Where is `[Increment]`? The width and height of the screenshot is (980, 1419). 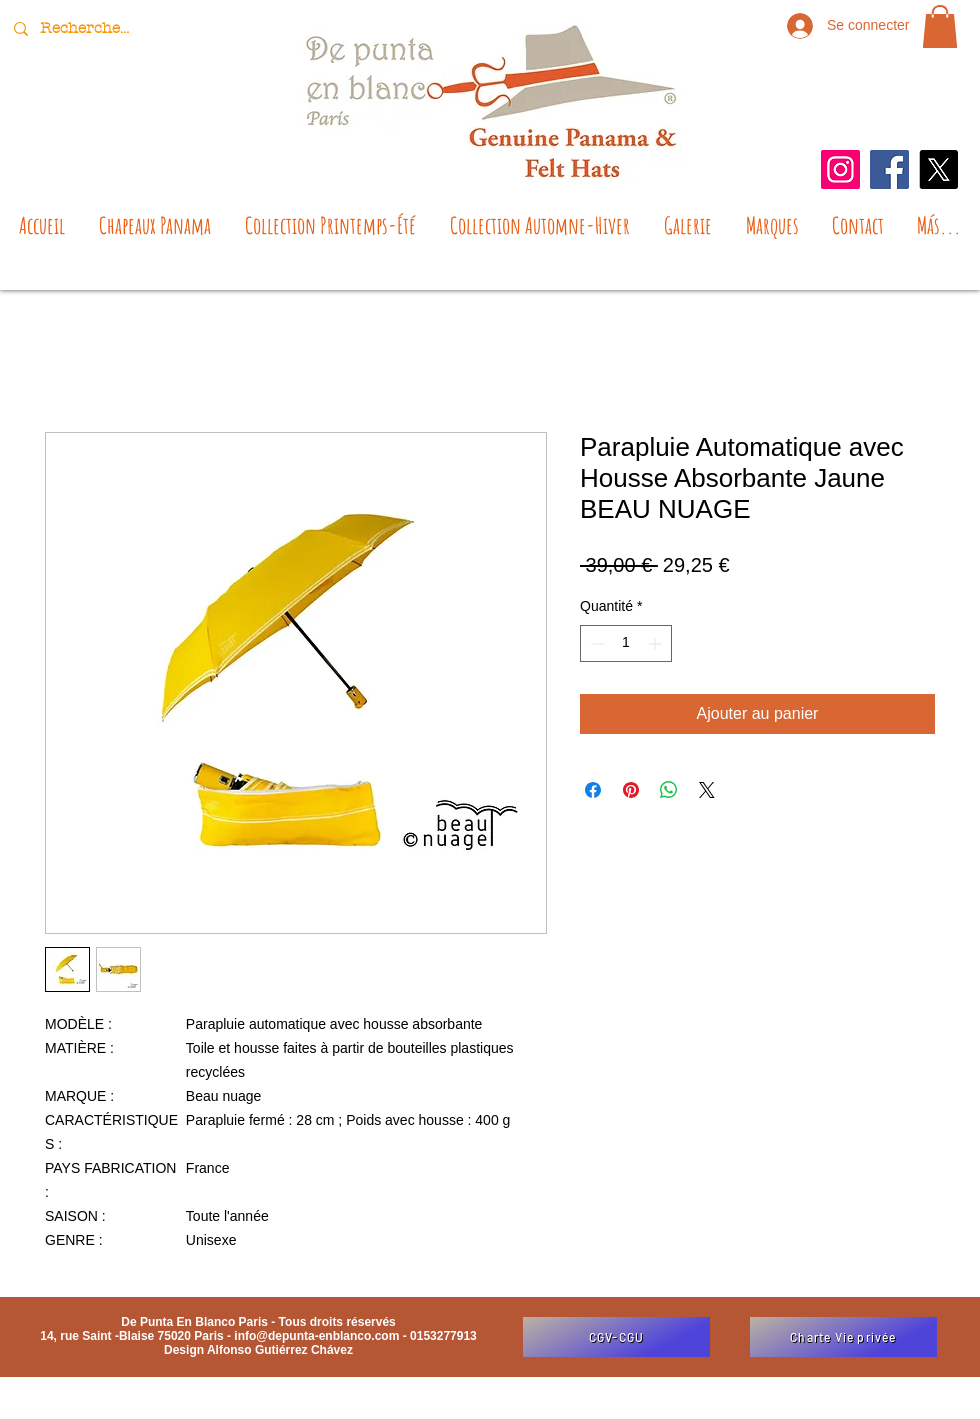 [Increment] is located at coordinates (656, 643).